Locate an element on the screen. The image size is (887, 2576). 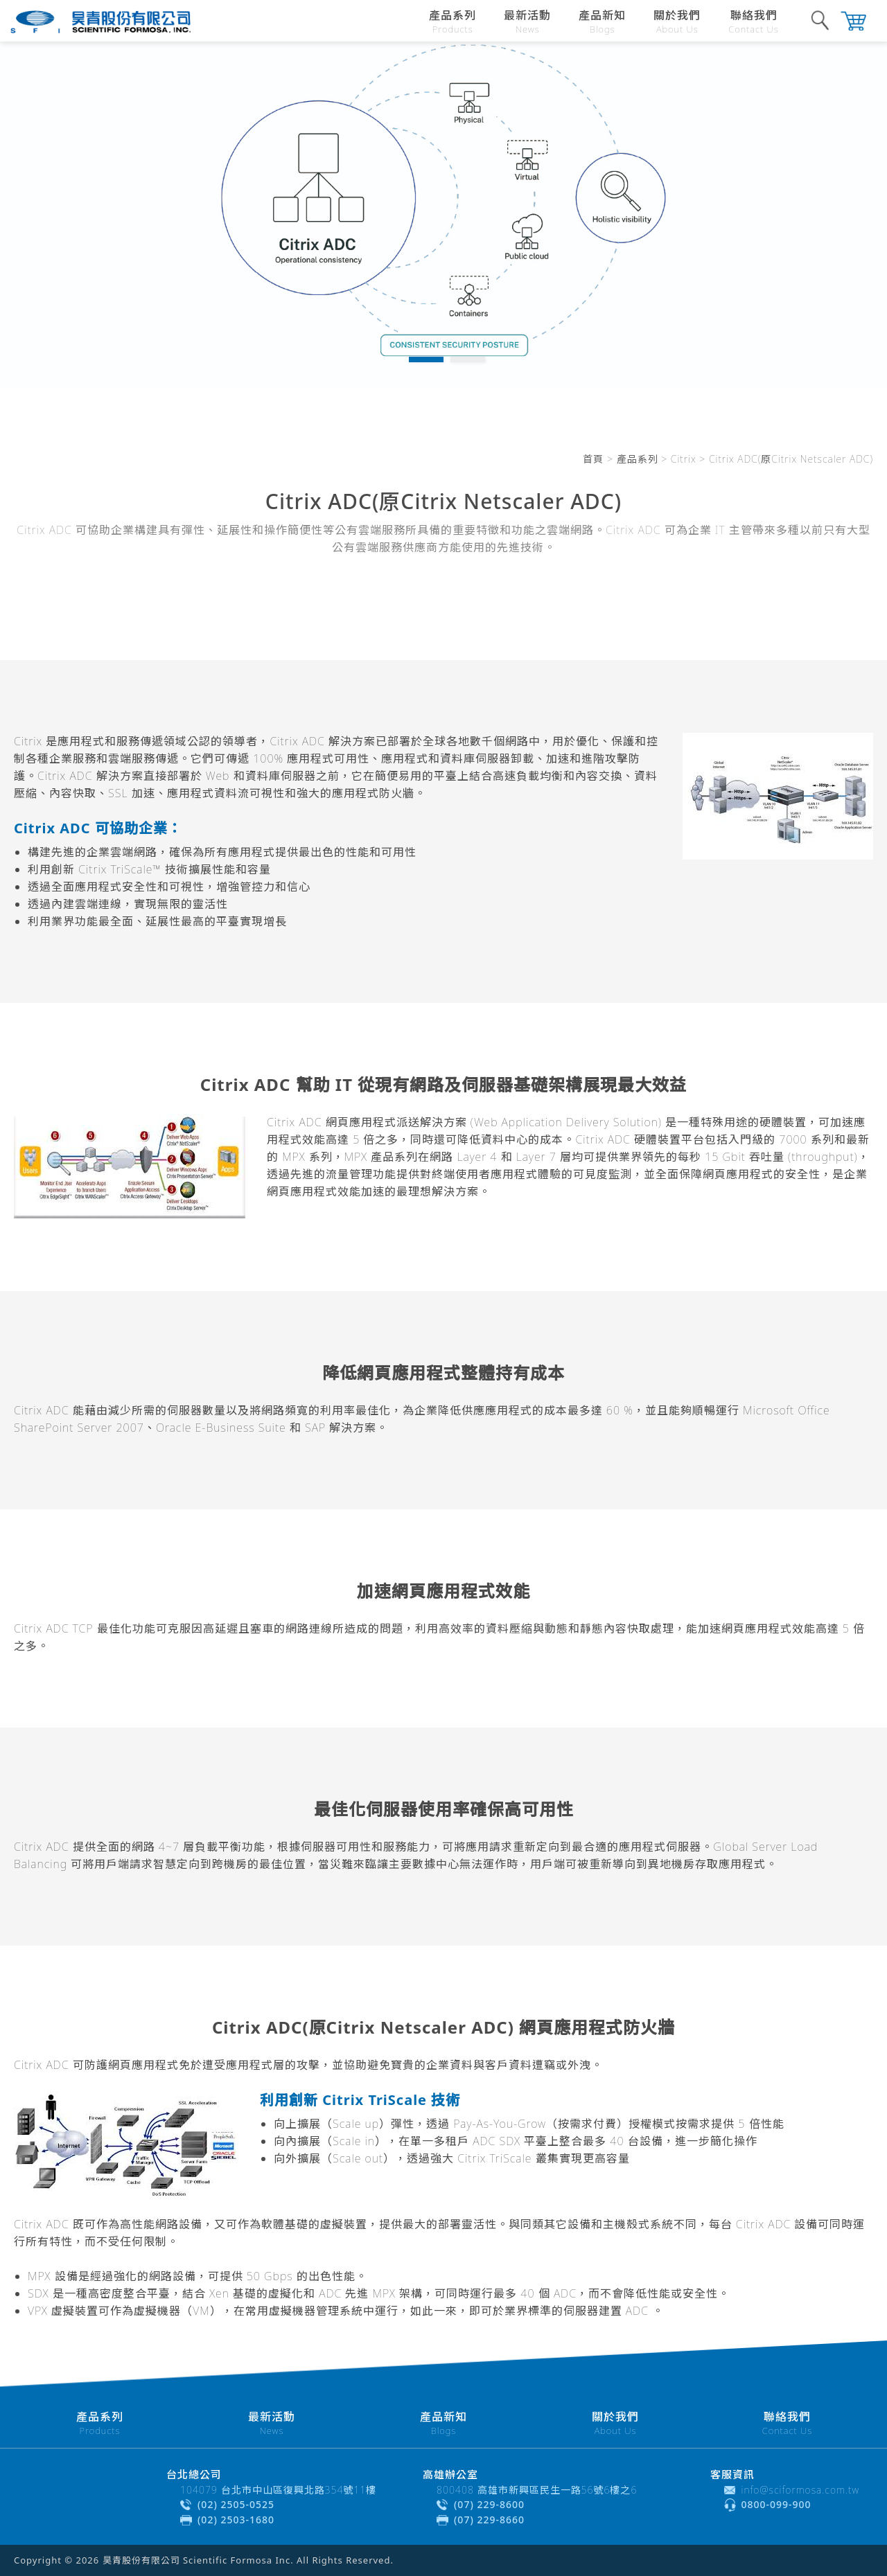
產品系列 is located at coordinates (637, 458).